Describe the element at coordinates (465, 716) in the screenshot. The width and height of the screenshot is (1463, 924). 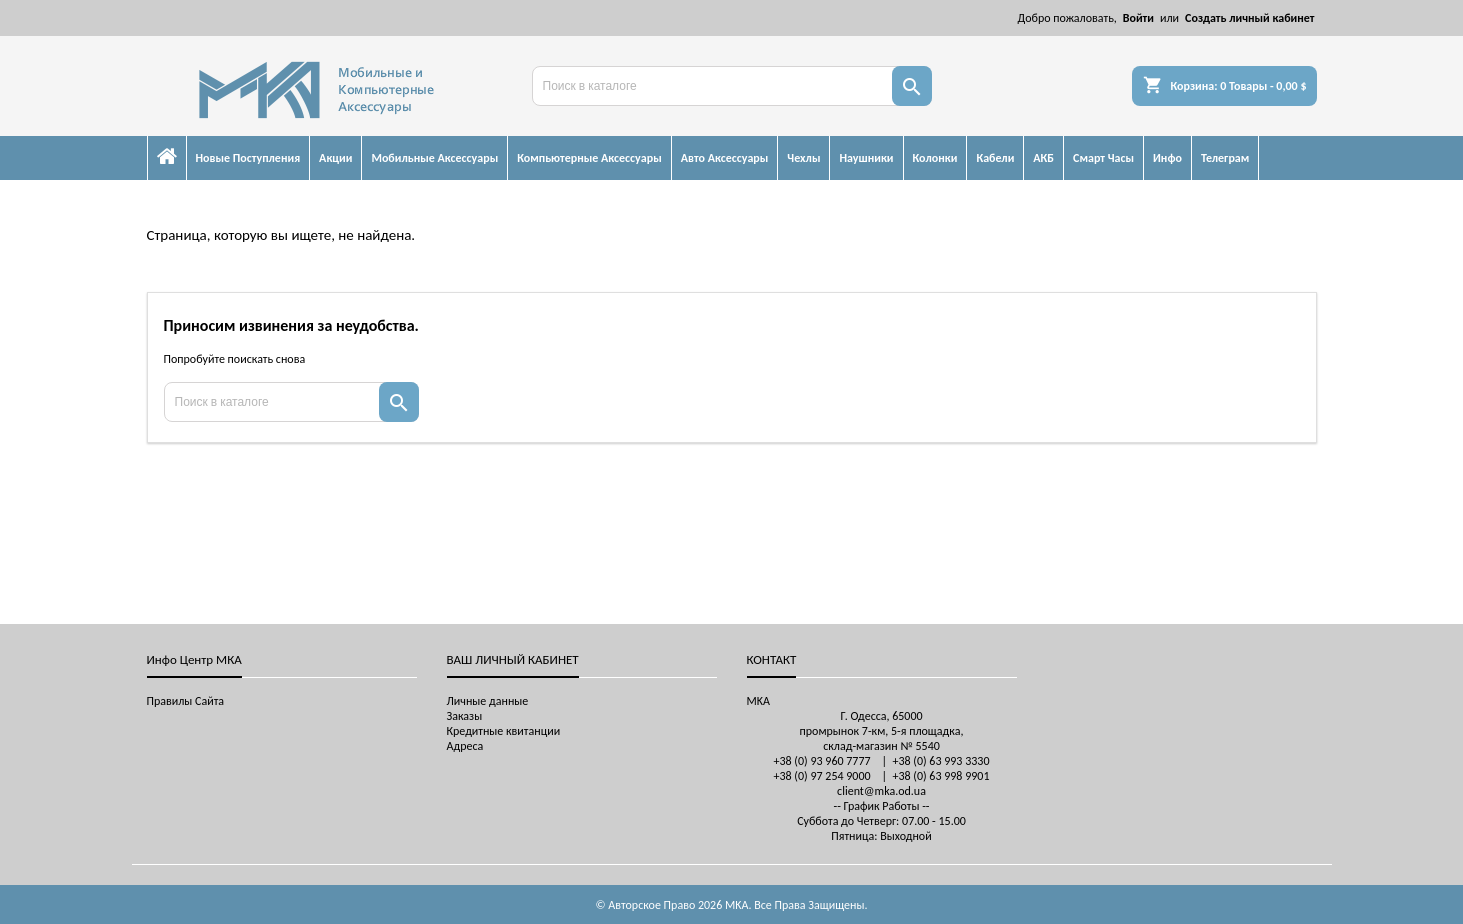
I see `Заказы` at that location.